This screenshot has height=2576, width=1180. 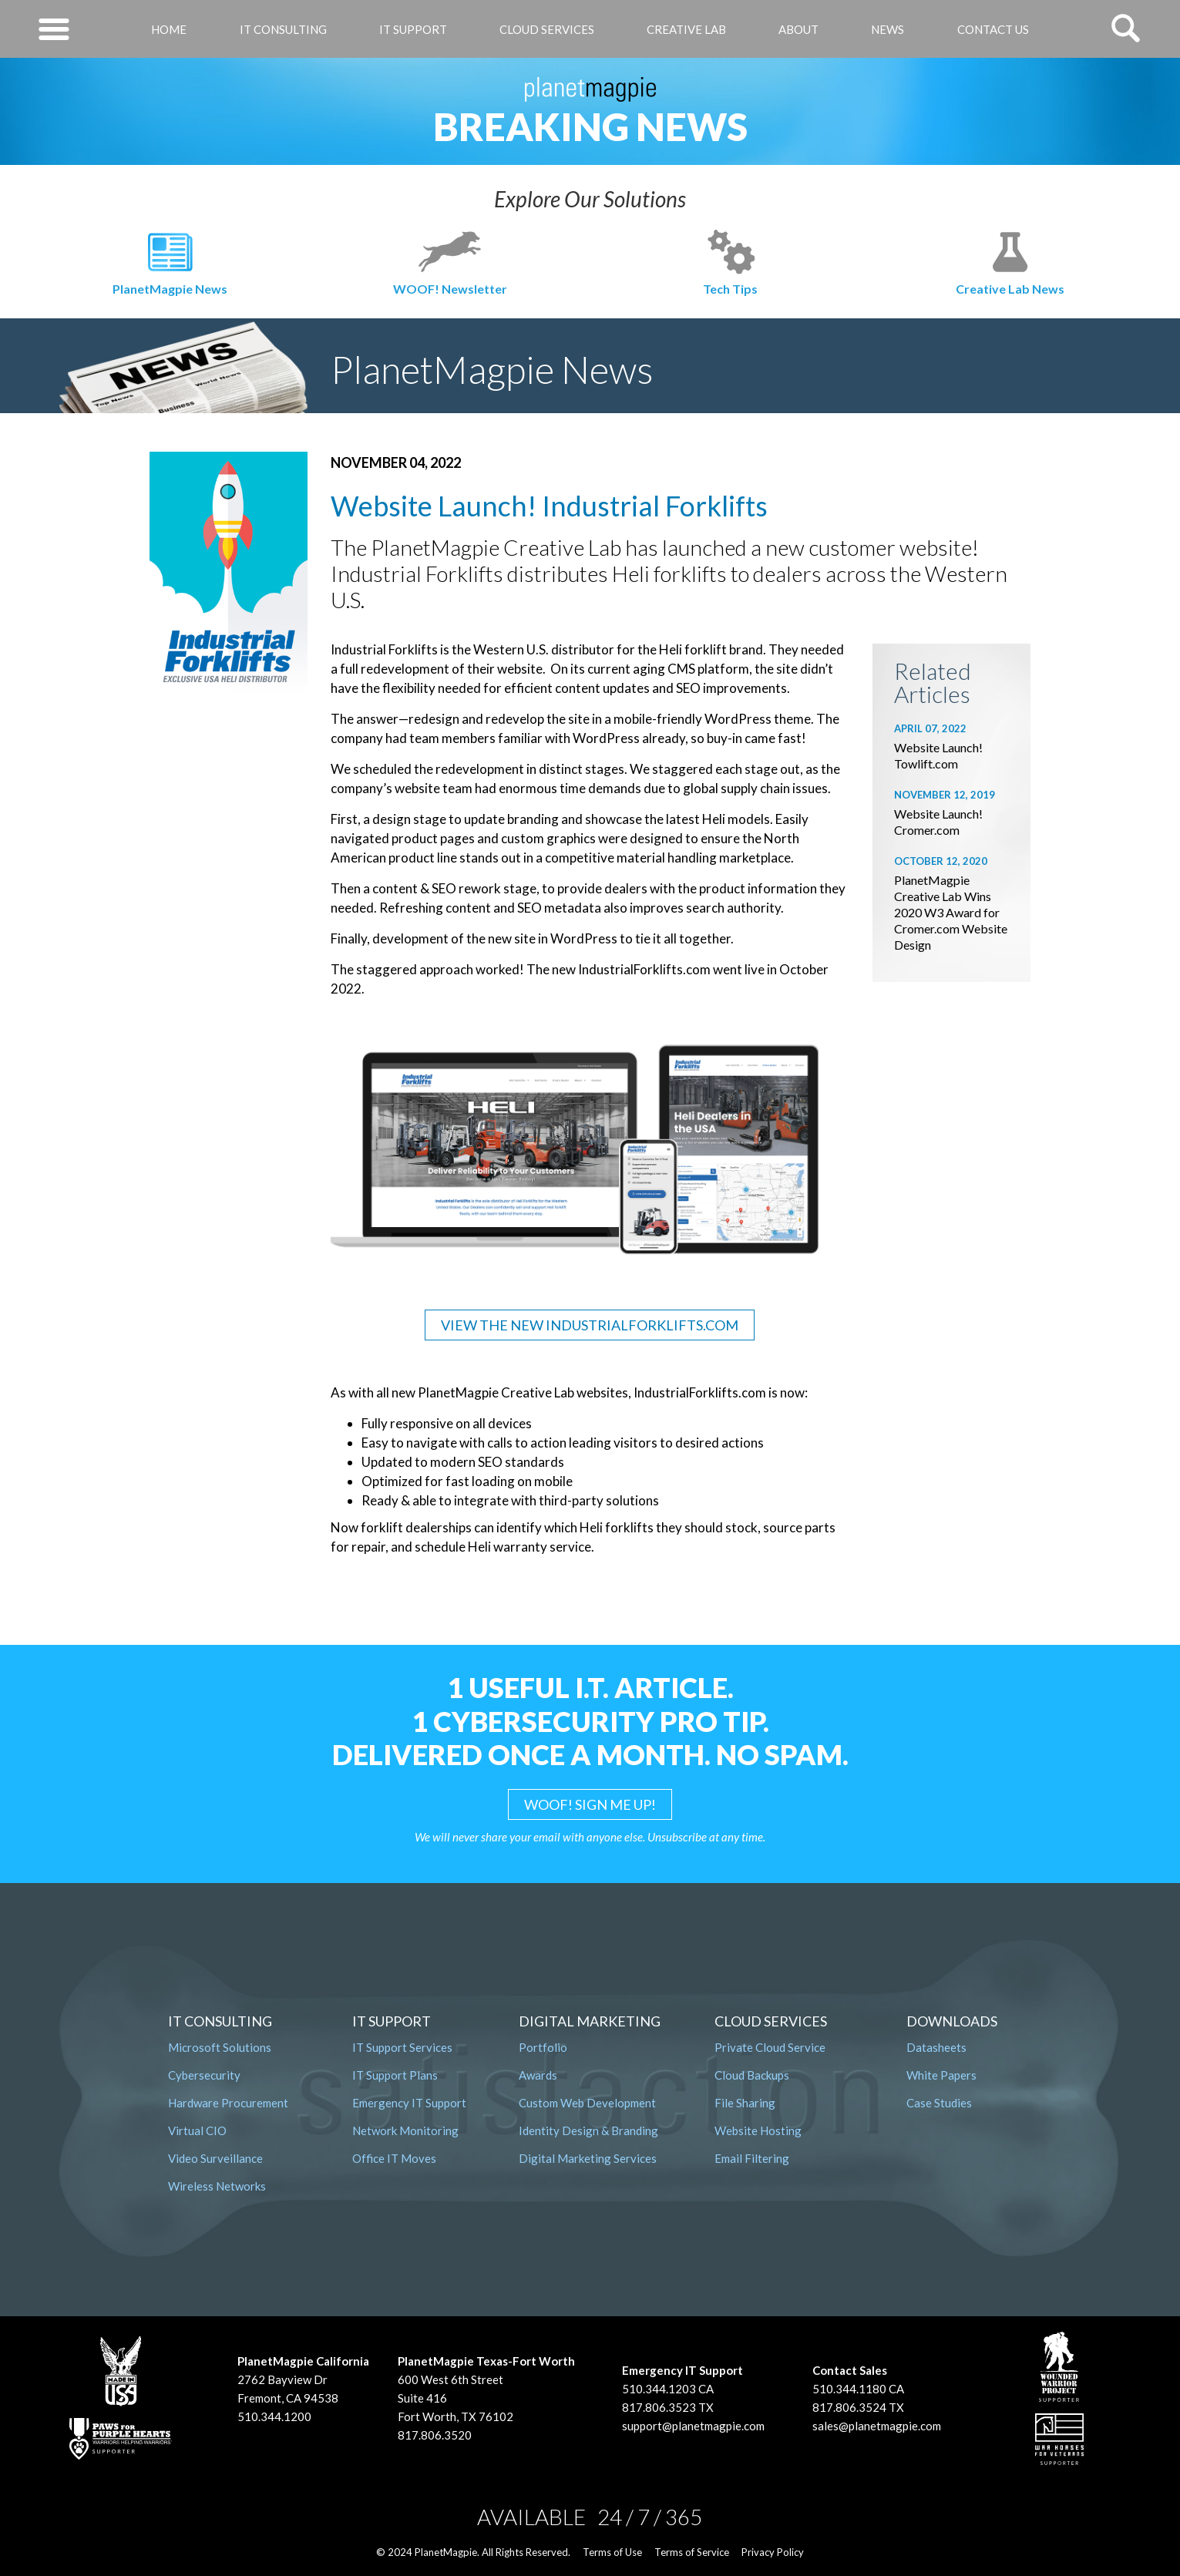 What do you see at coordinates (849, 2407) in the screenshot?
I see `817.806.3524` at bounding box center [849, 2407].